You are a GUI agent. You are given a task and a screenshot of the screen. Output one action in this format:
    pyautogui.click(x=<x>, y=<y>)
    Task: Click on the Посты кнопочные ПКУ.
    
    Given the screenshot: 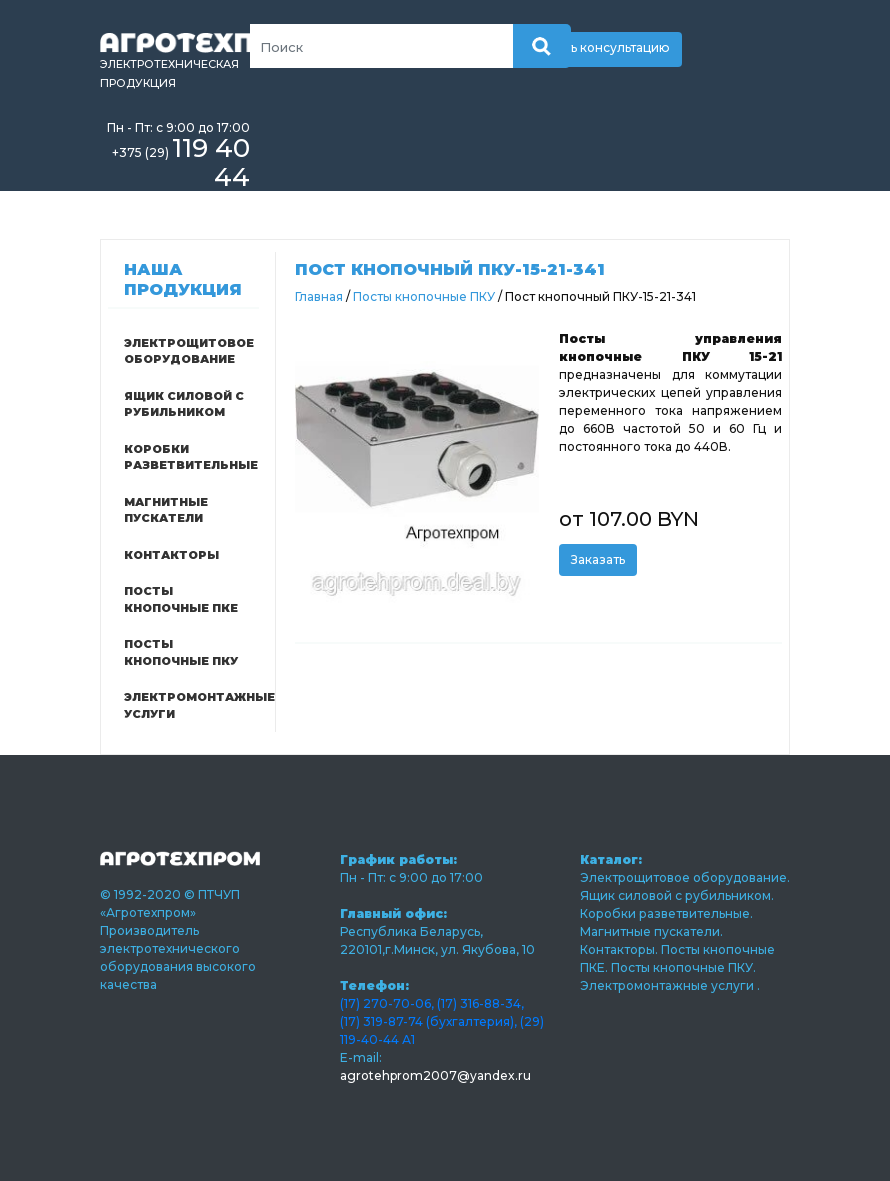 What is the action you would take?
    pyautogui.click(x=683, y=967)
    